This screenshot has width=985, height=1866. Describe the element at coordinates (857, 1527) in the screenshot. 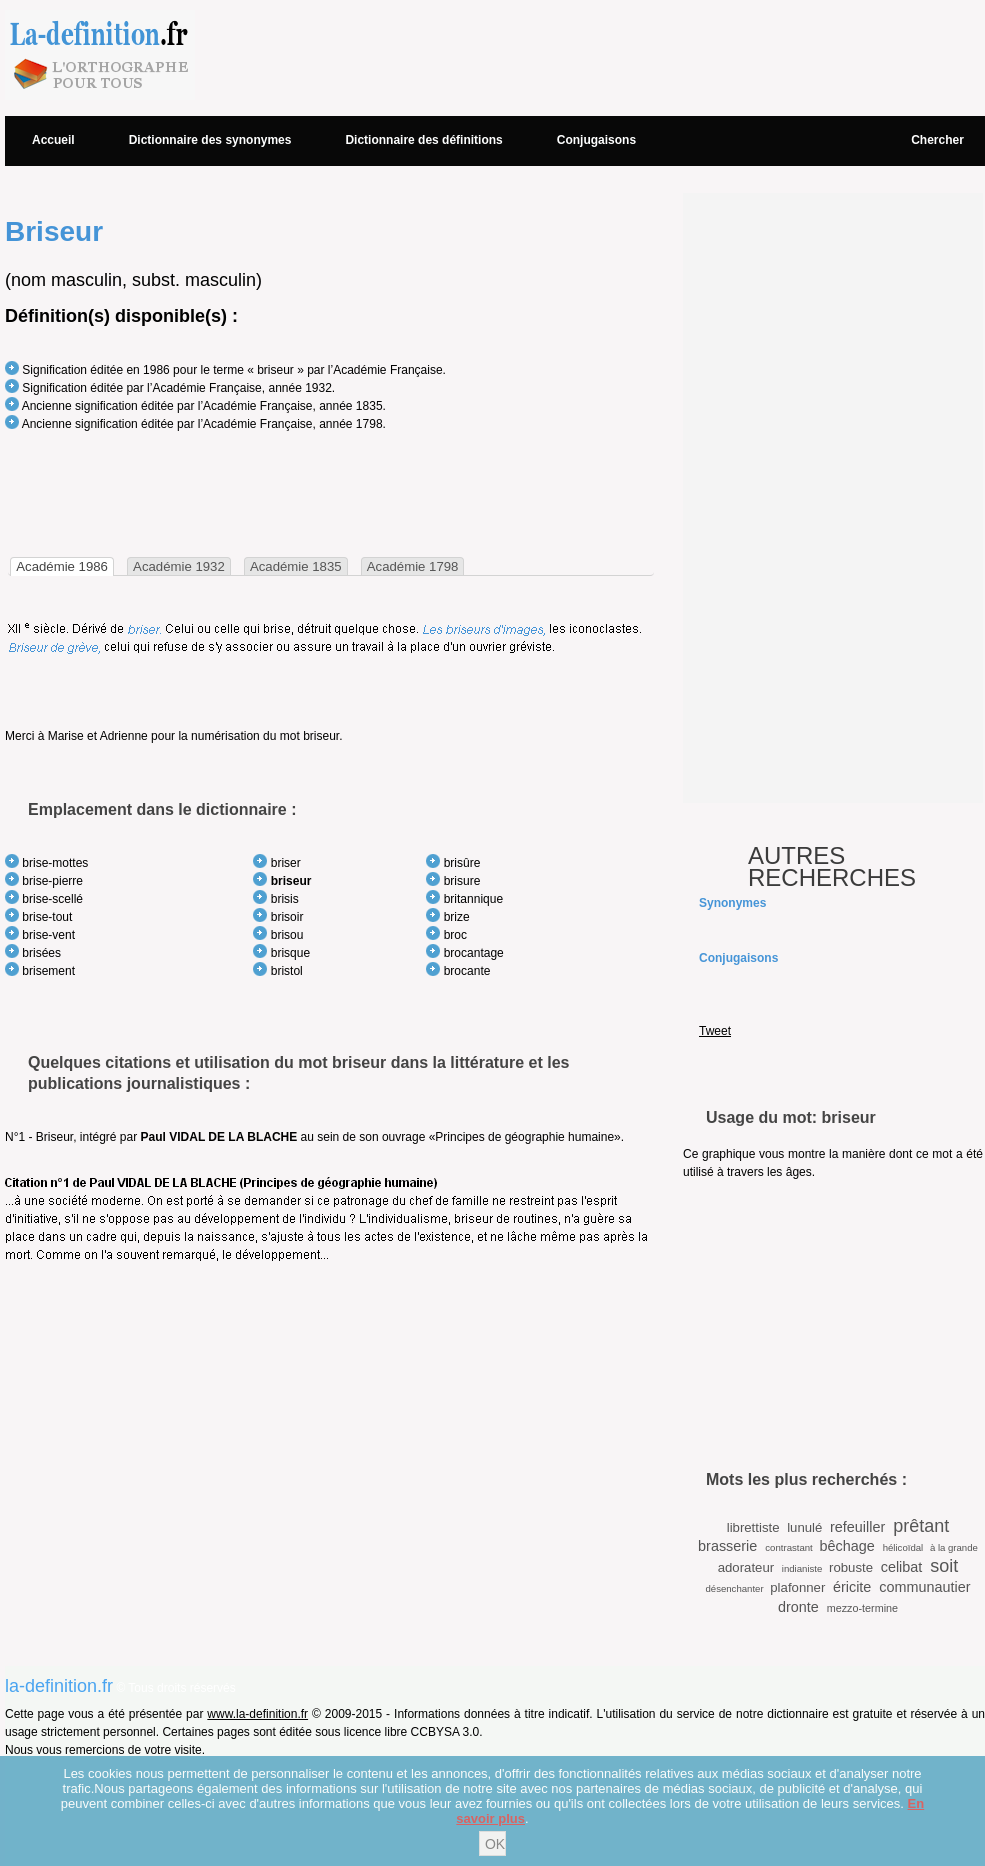

I see `refeuiller` at that location.